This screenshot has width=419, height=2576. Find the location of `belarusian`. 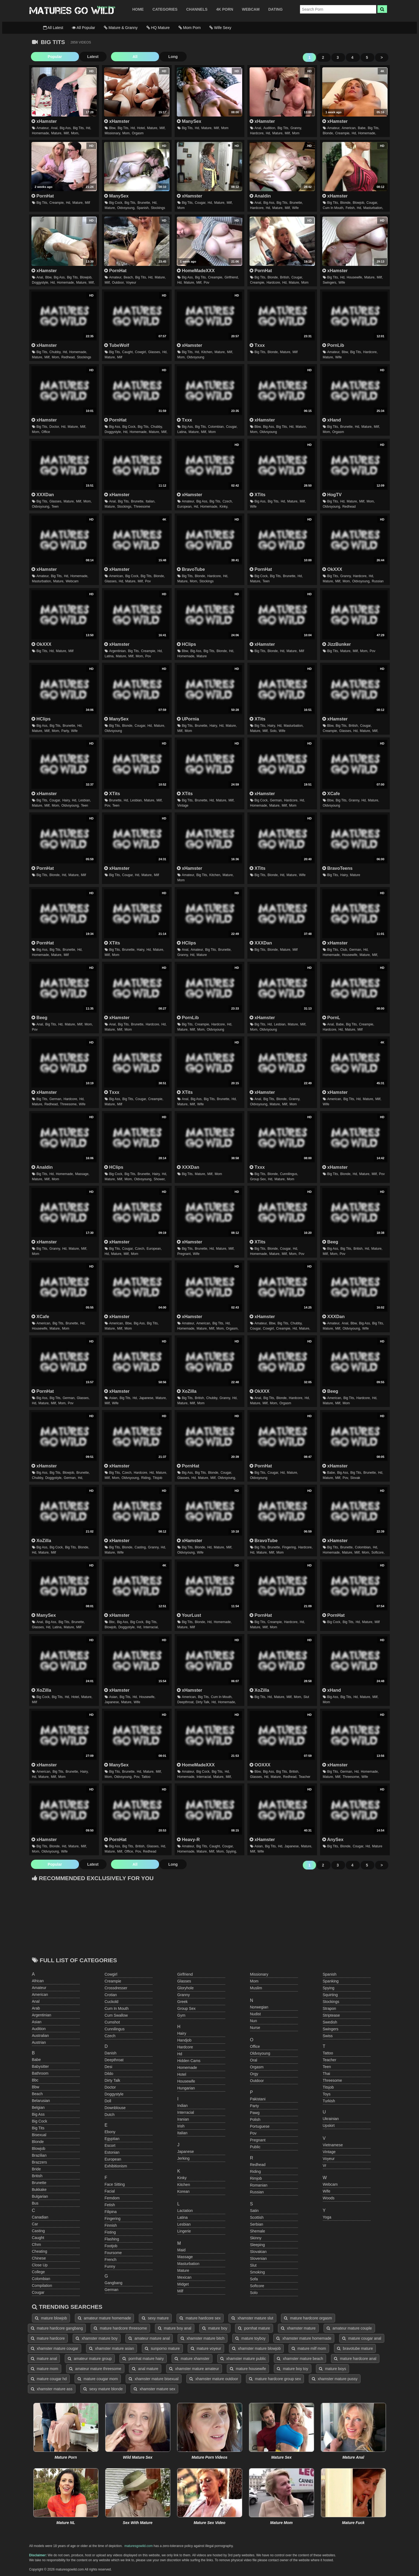

belarusian is located at coordinates (41, 2100).